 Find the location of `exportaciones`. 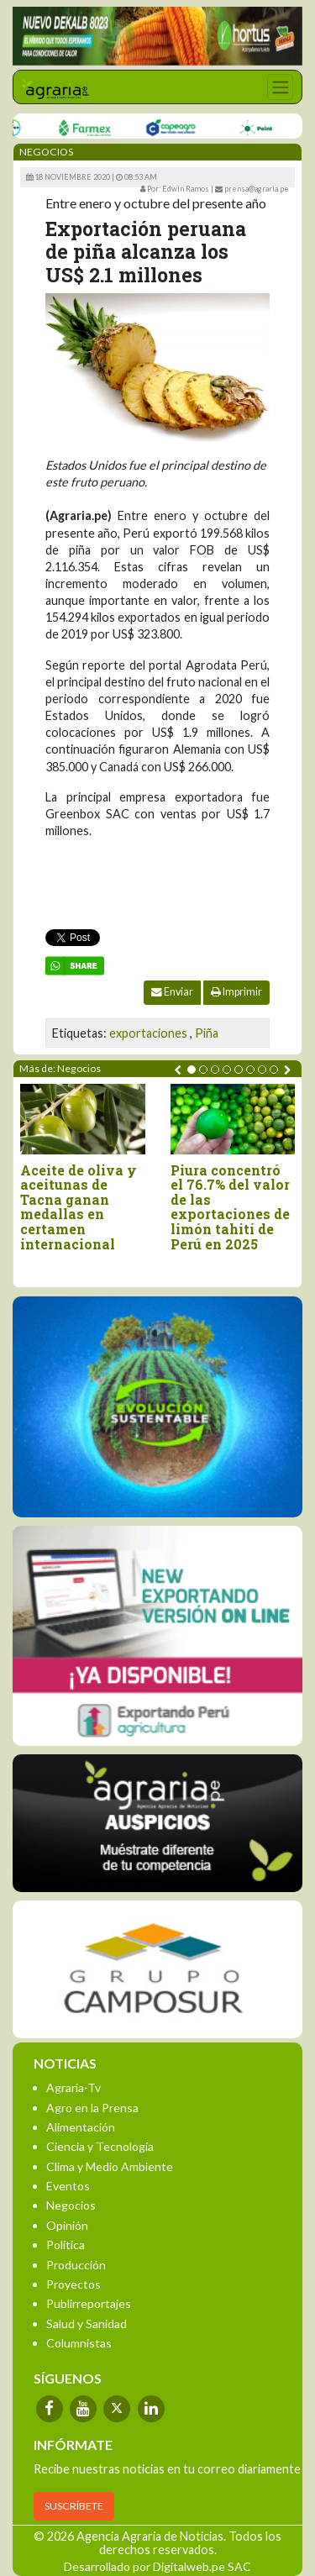

exportaciones is located at coordinates (148, 1033).